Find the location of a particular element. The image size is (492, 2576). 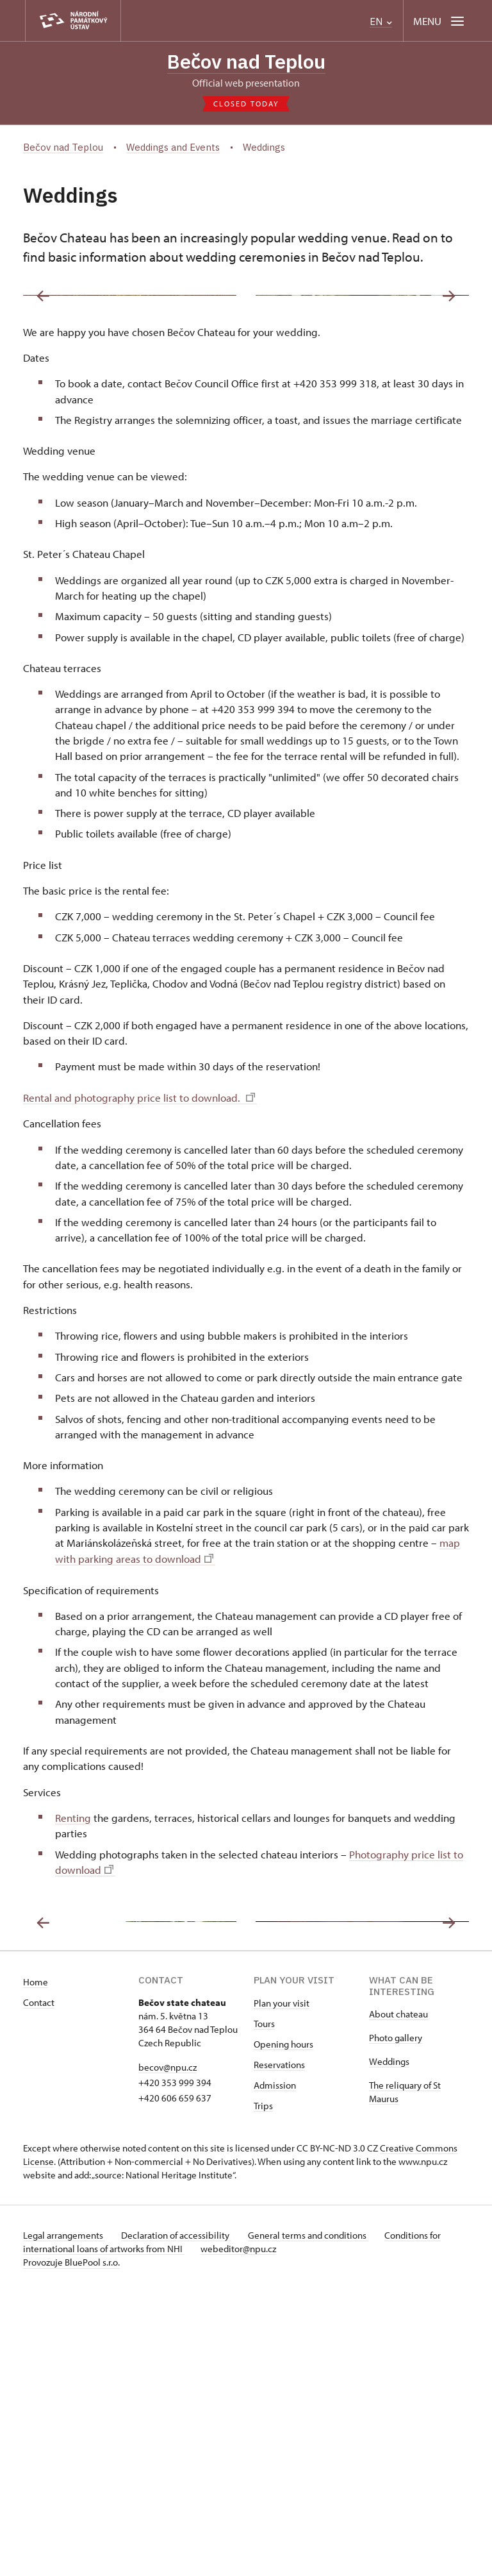

Bečov nad Teplou is located at coordinates (246, 62).